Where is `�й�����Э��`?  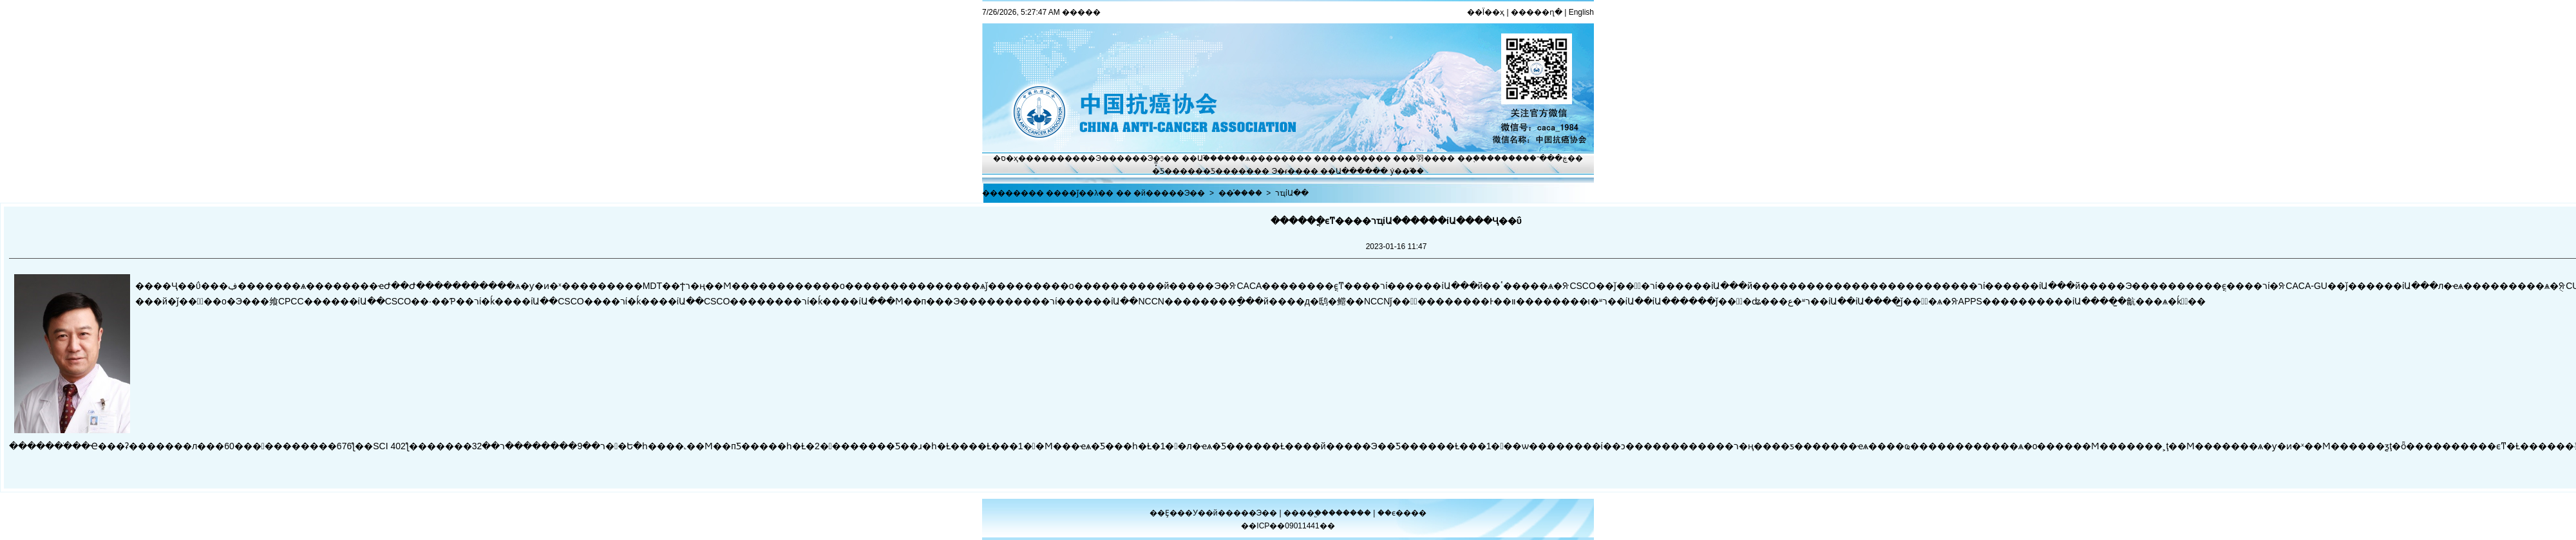 �й�����Э�� is located at coordinates (1169, 193).